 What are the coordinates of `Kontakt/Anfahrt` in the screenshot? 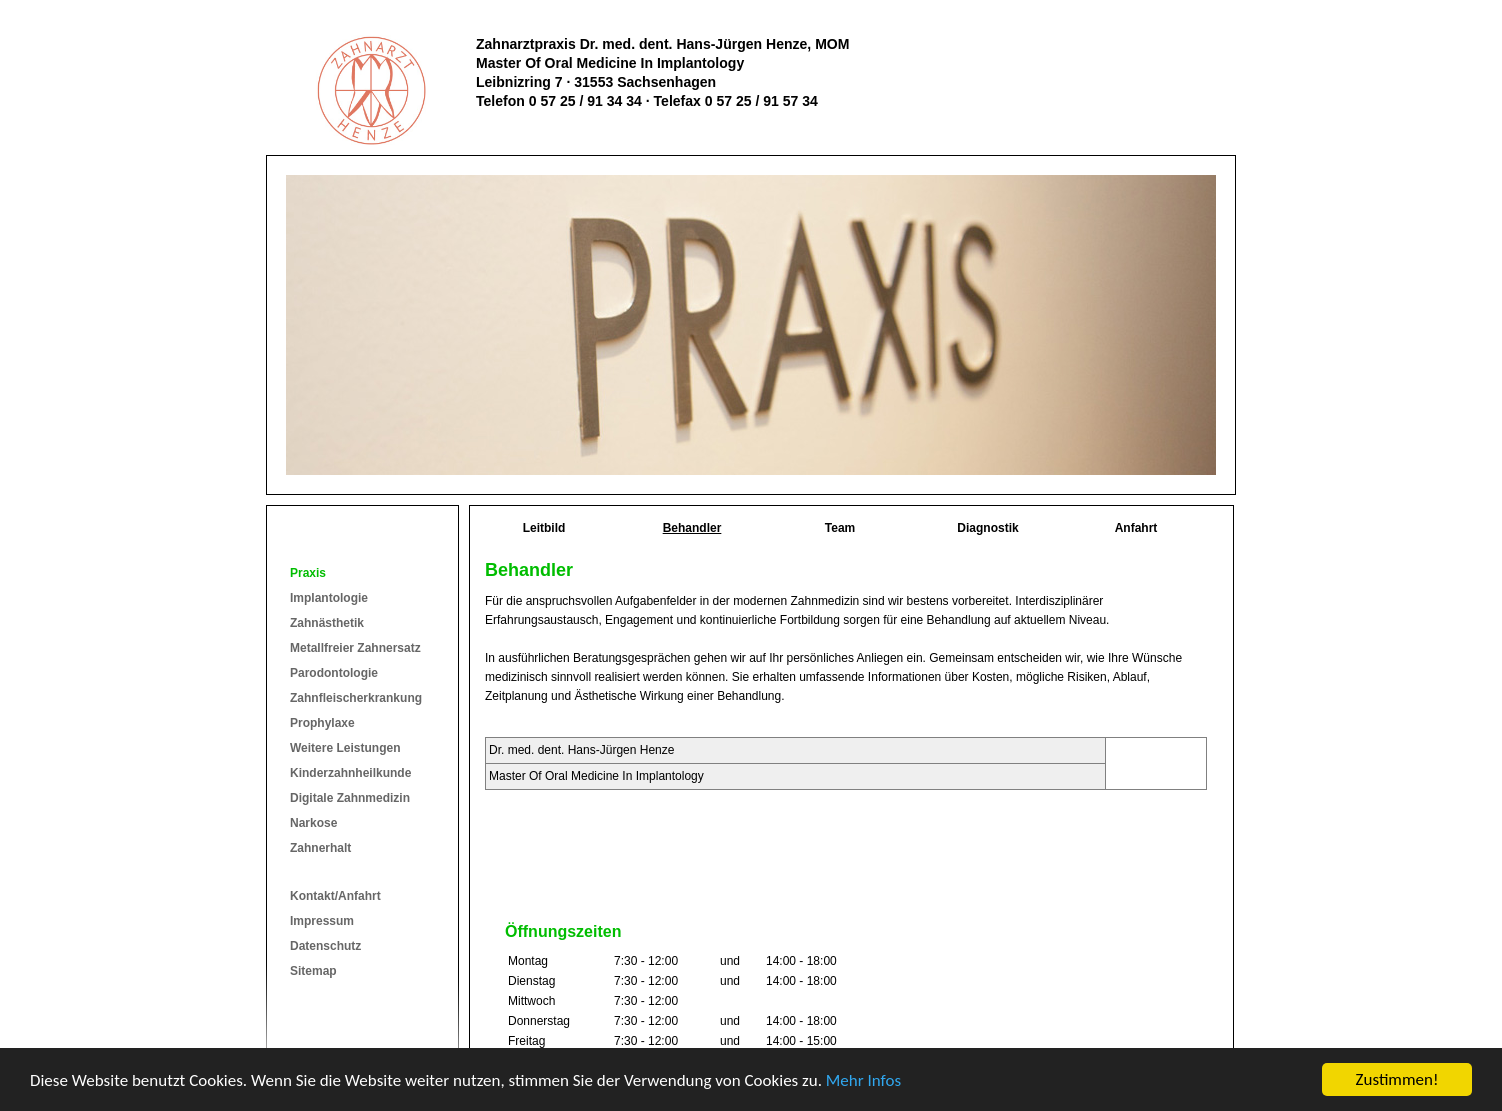 It's located at (335, 896).